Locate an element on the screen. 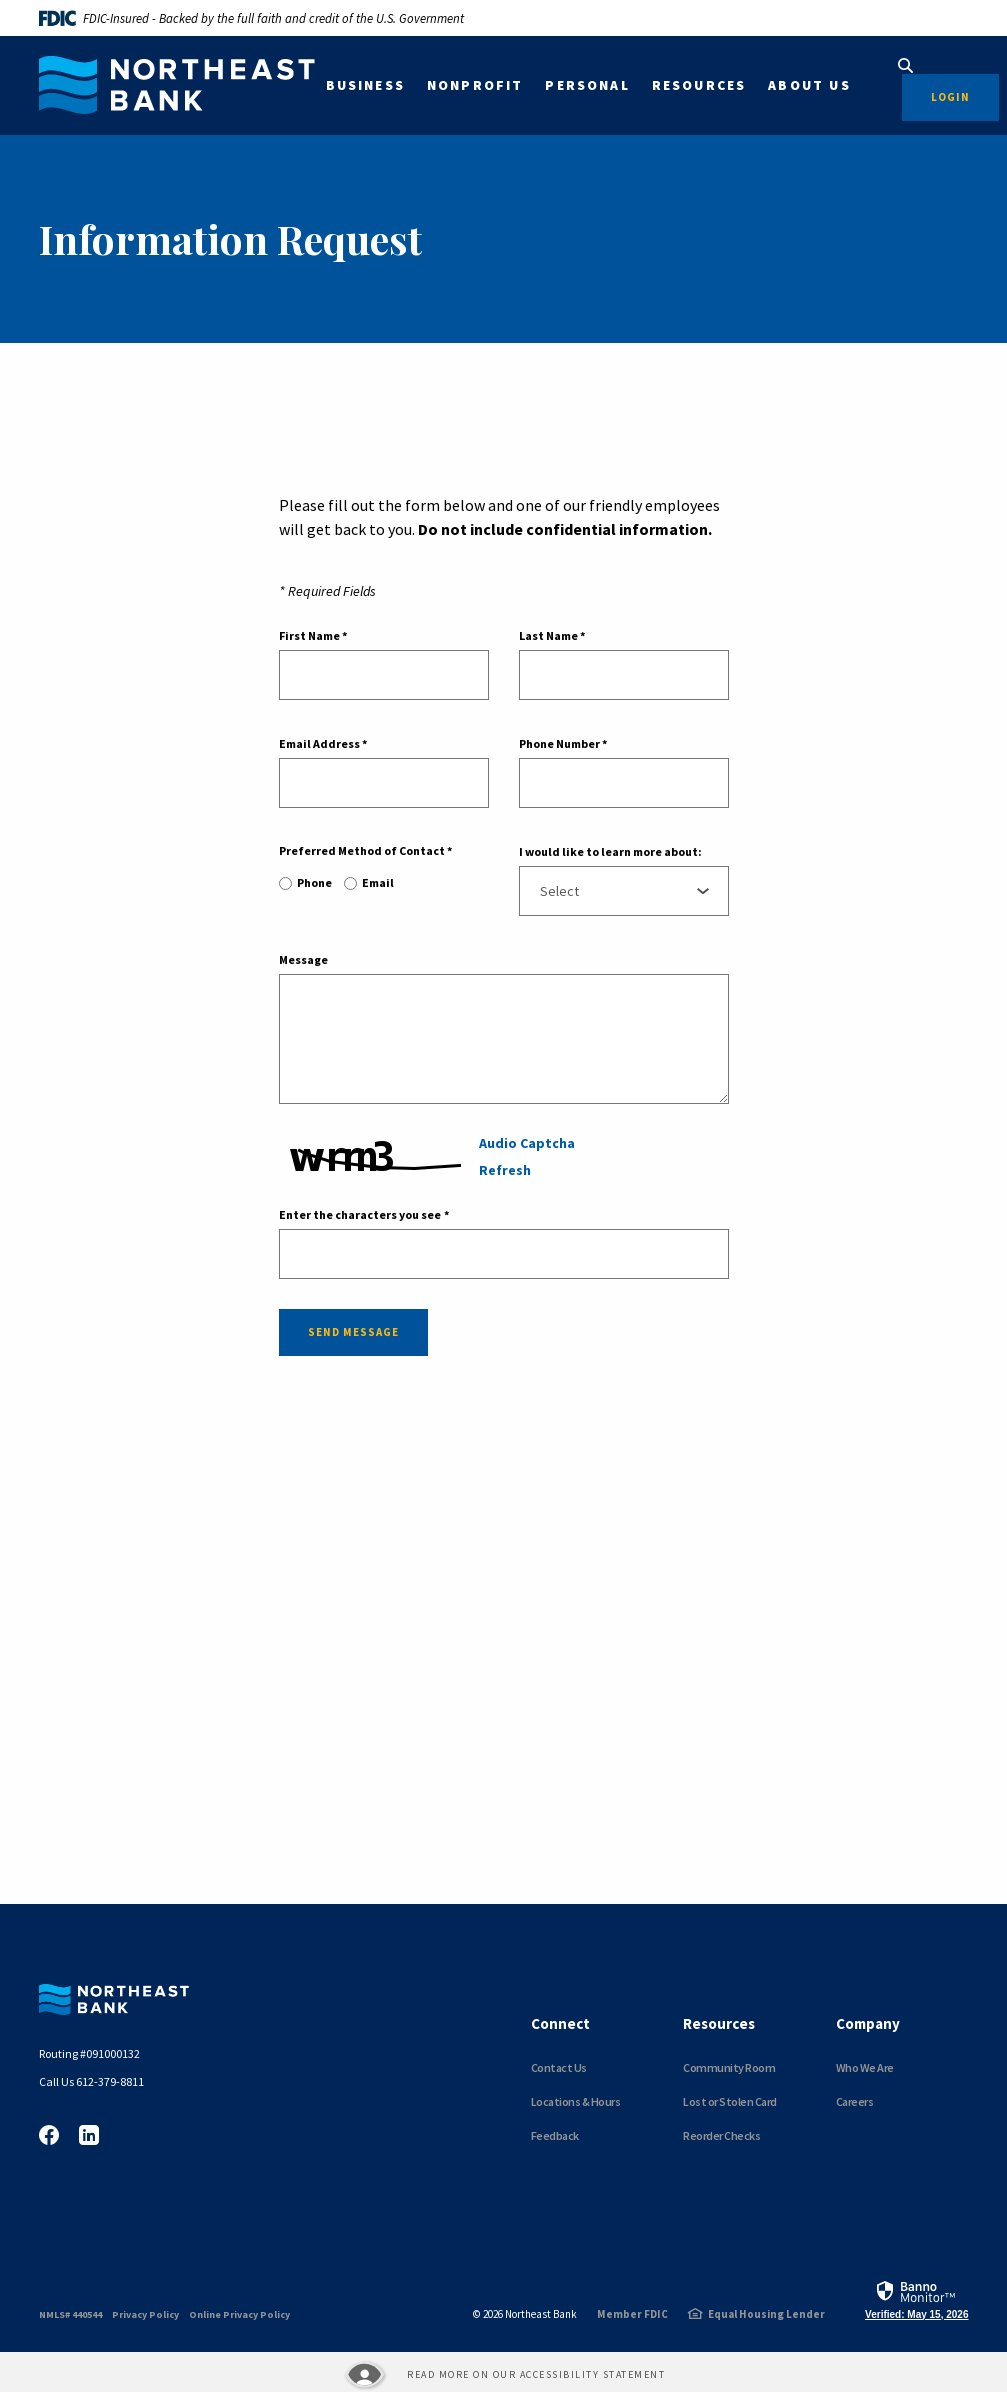 This screenshot has width=1007, height=2392. Privacy Policy is located at coordinates (145, 2314).